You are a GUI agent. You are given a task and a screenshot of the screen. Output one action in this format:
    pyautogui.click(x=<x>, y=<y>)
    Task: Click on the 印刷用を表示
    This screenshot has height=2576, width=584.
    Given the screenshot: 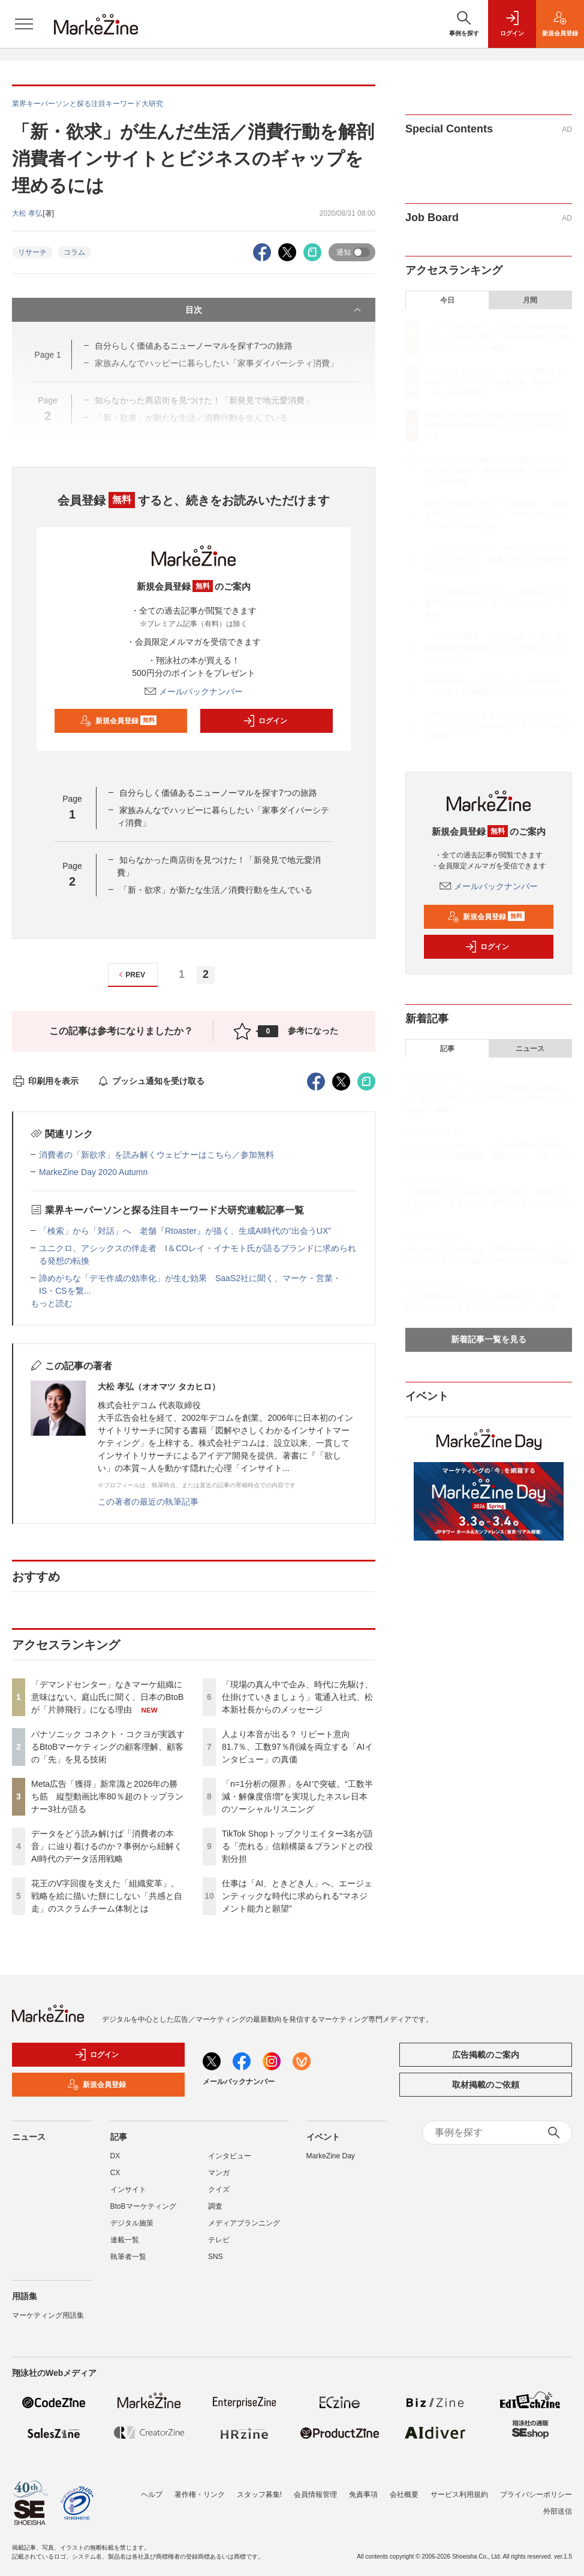 What is the action you would take?
    pyautogui.click(x=45, y=1081)
    